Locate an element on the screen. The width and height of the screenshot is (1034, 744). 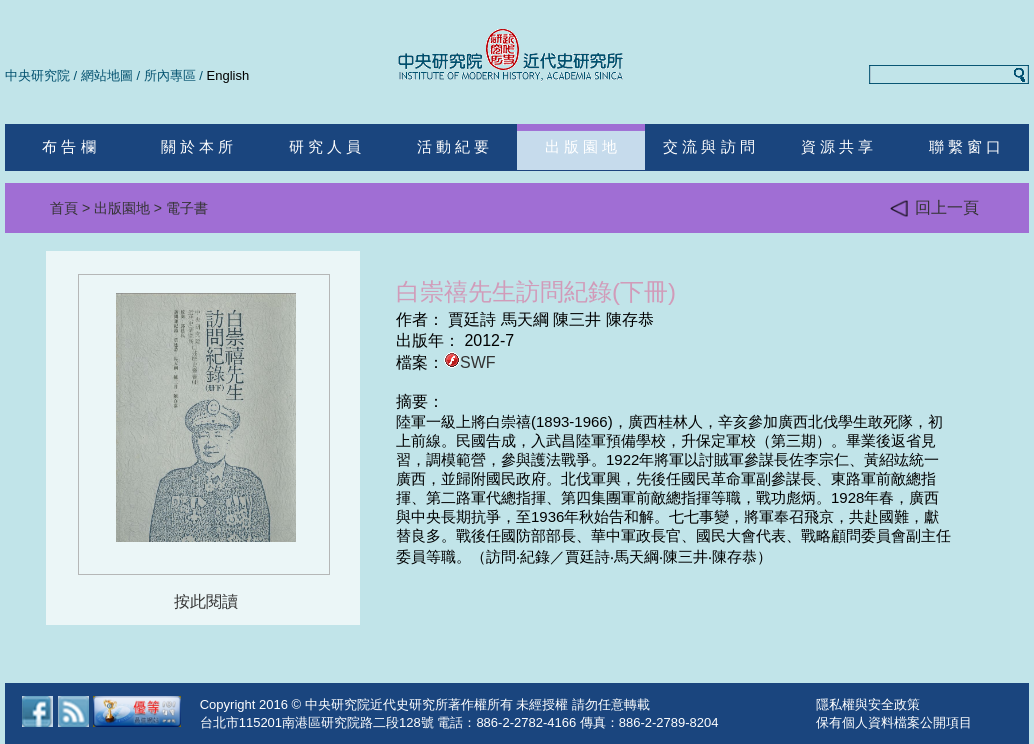
活 動 紀 要 is located at coordinates (453, 146).